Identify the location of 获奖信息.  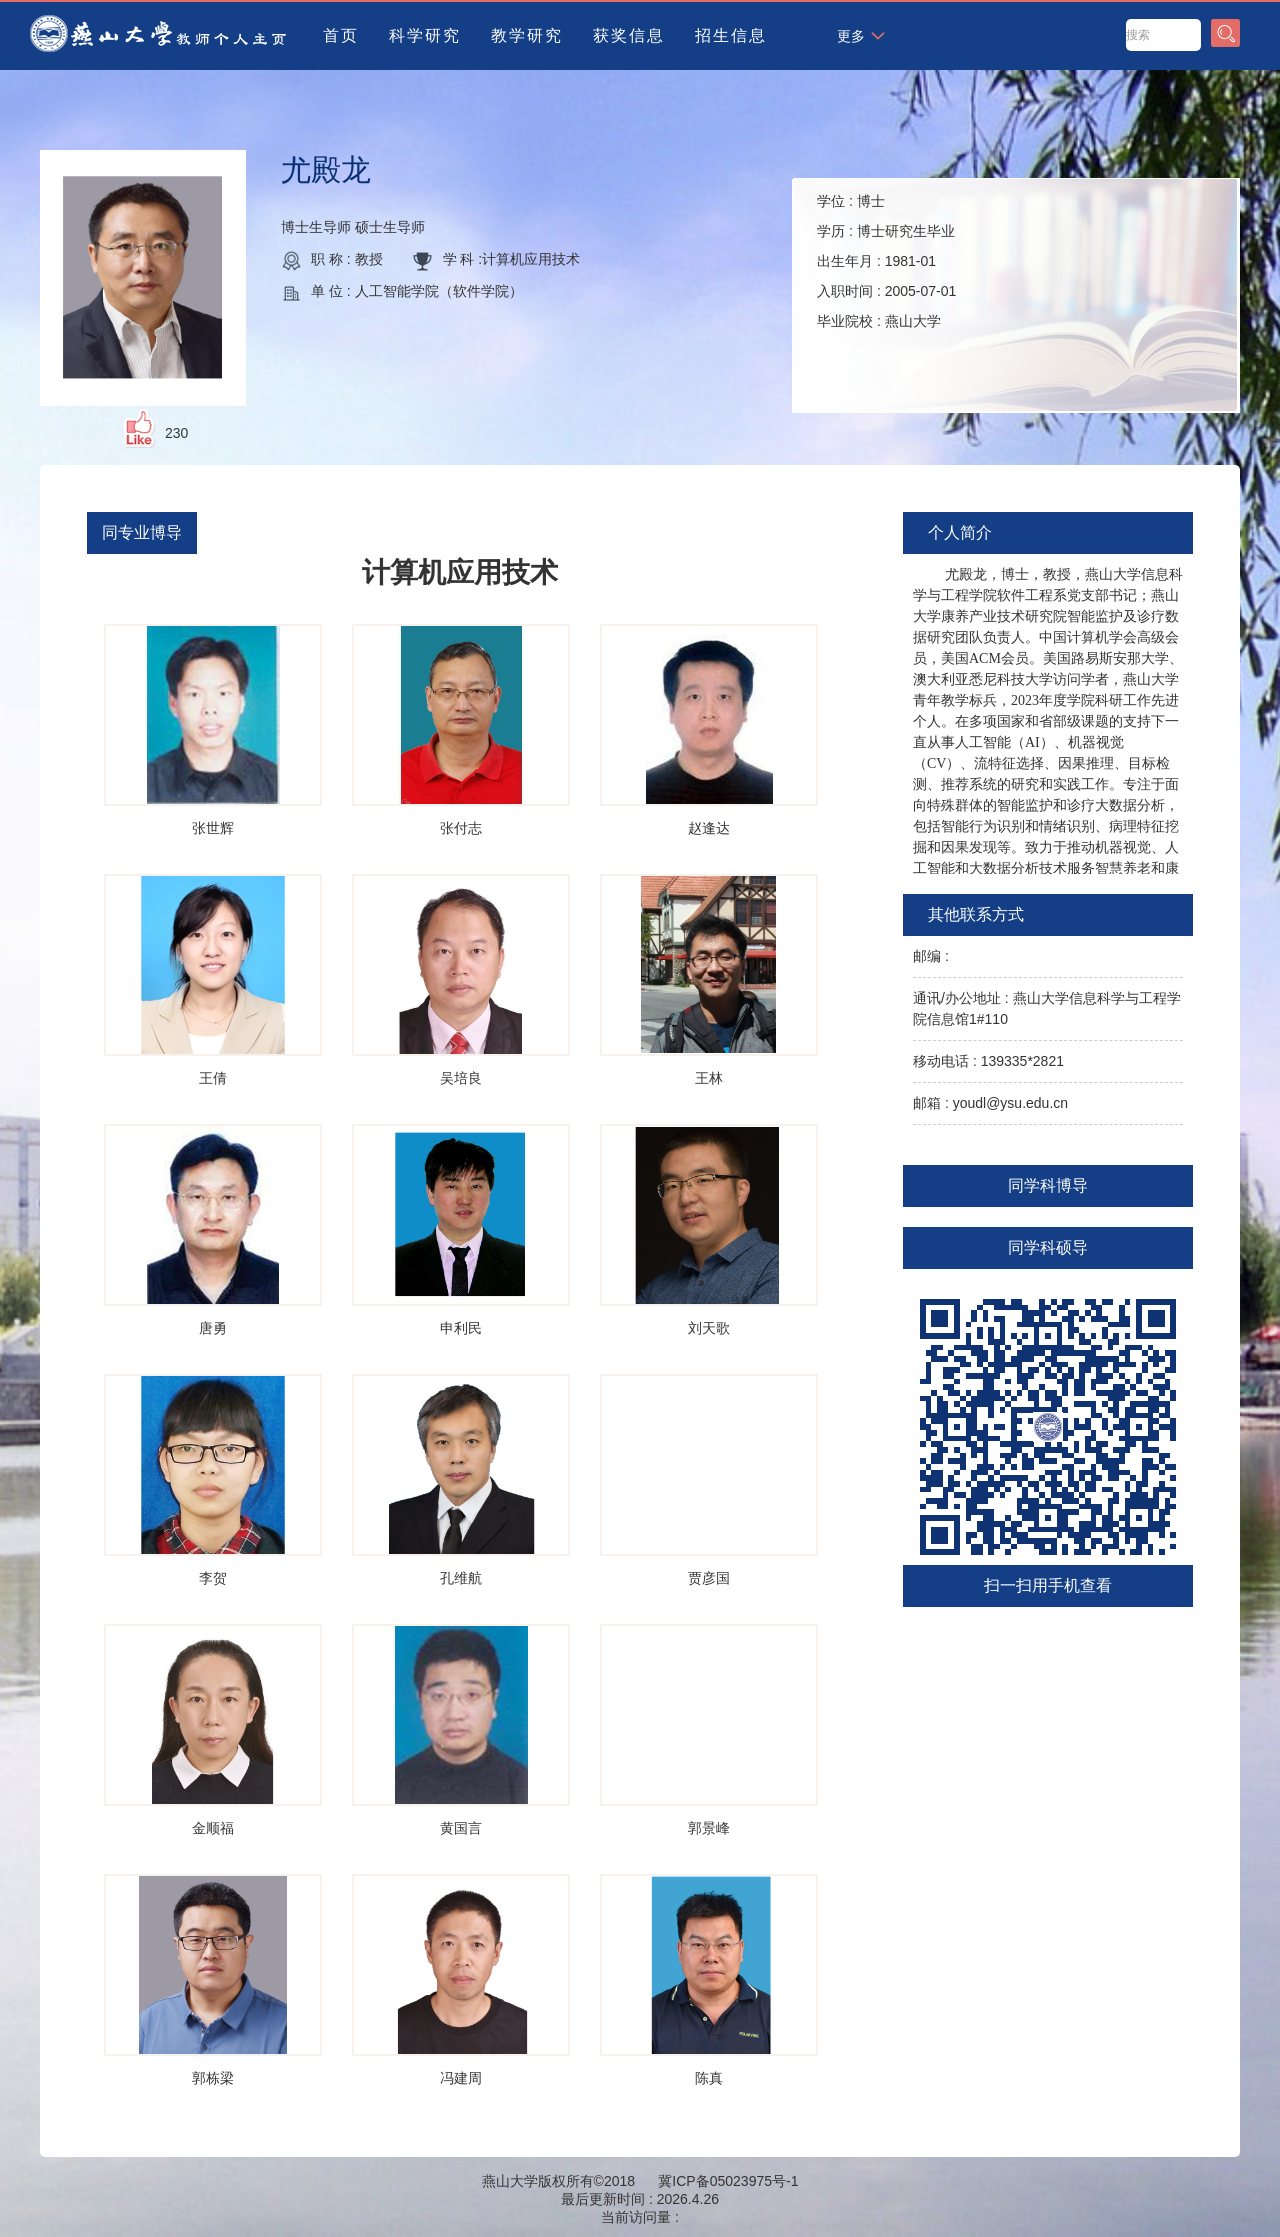
(629, 35).